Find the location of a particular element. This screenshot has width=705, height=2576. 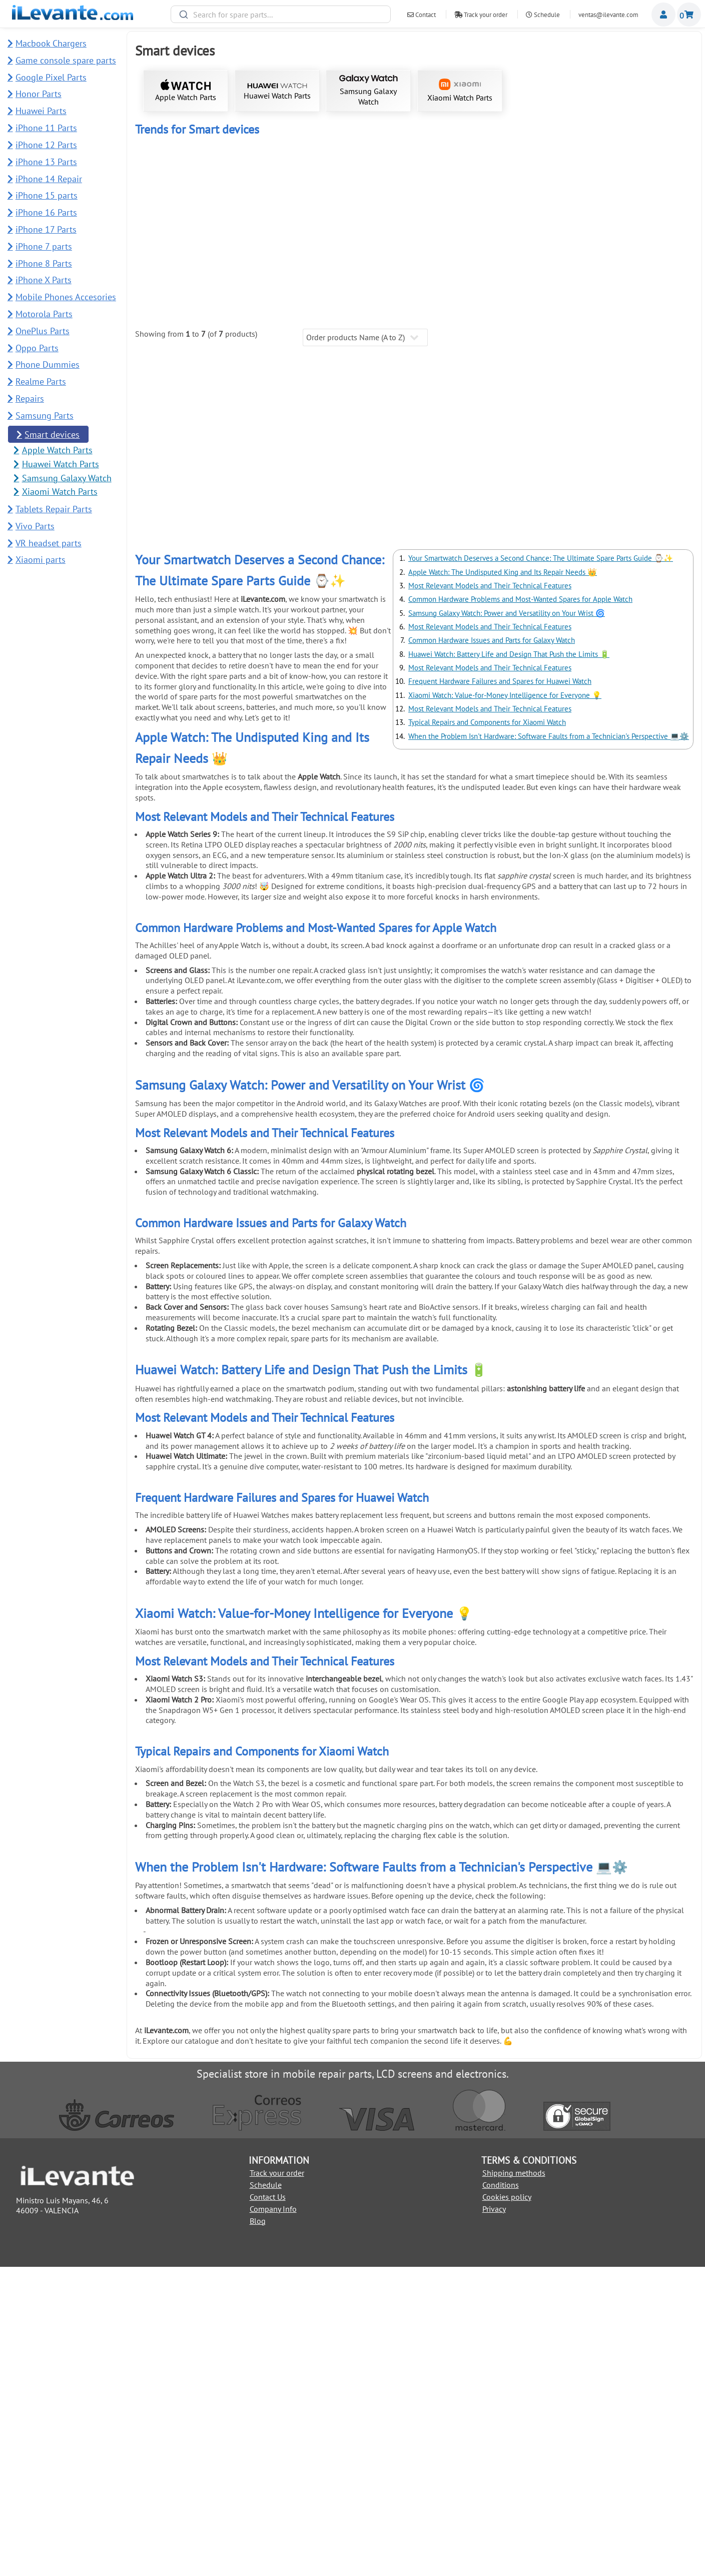

Touch Screen for Apple Watch 42mm Series 1 is located at coordinates (203, 247).